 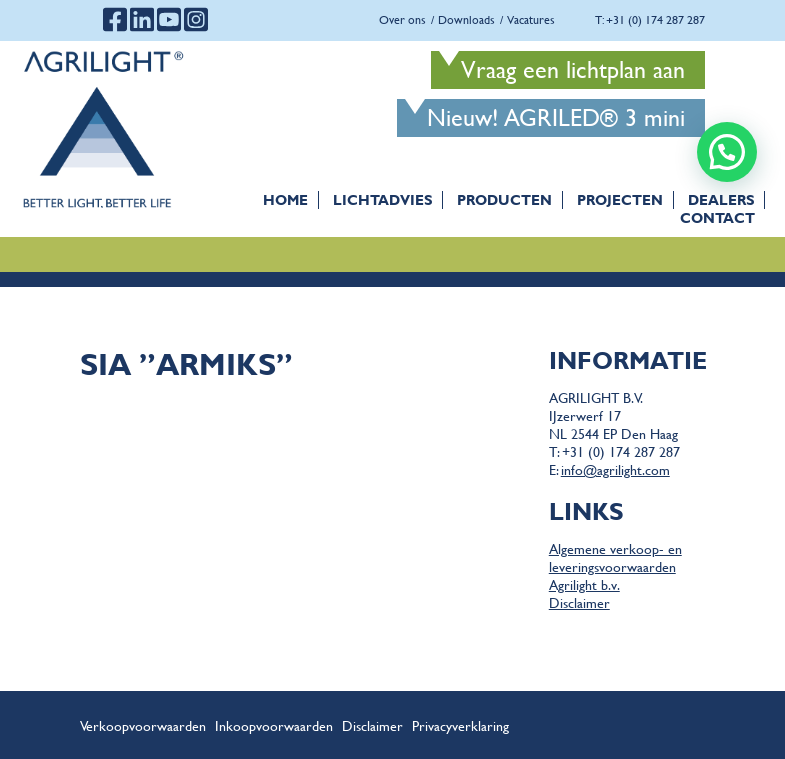 I want to click on Algemene verkoop- en leveringsvoorwaarden Agrilight b.v., so click(x=615, y=566).